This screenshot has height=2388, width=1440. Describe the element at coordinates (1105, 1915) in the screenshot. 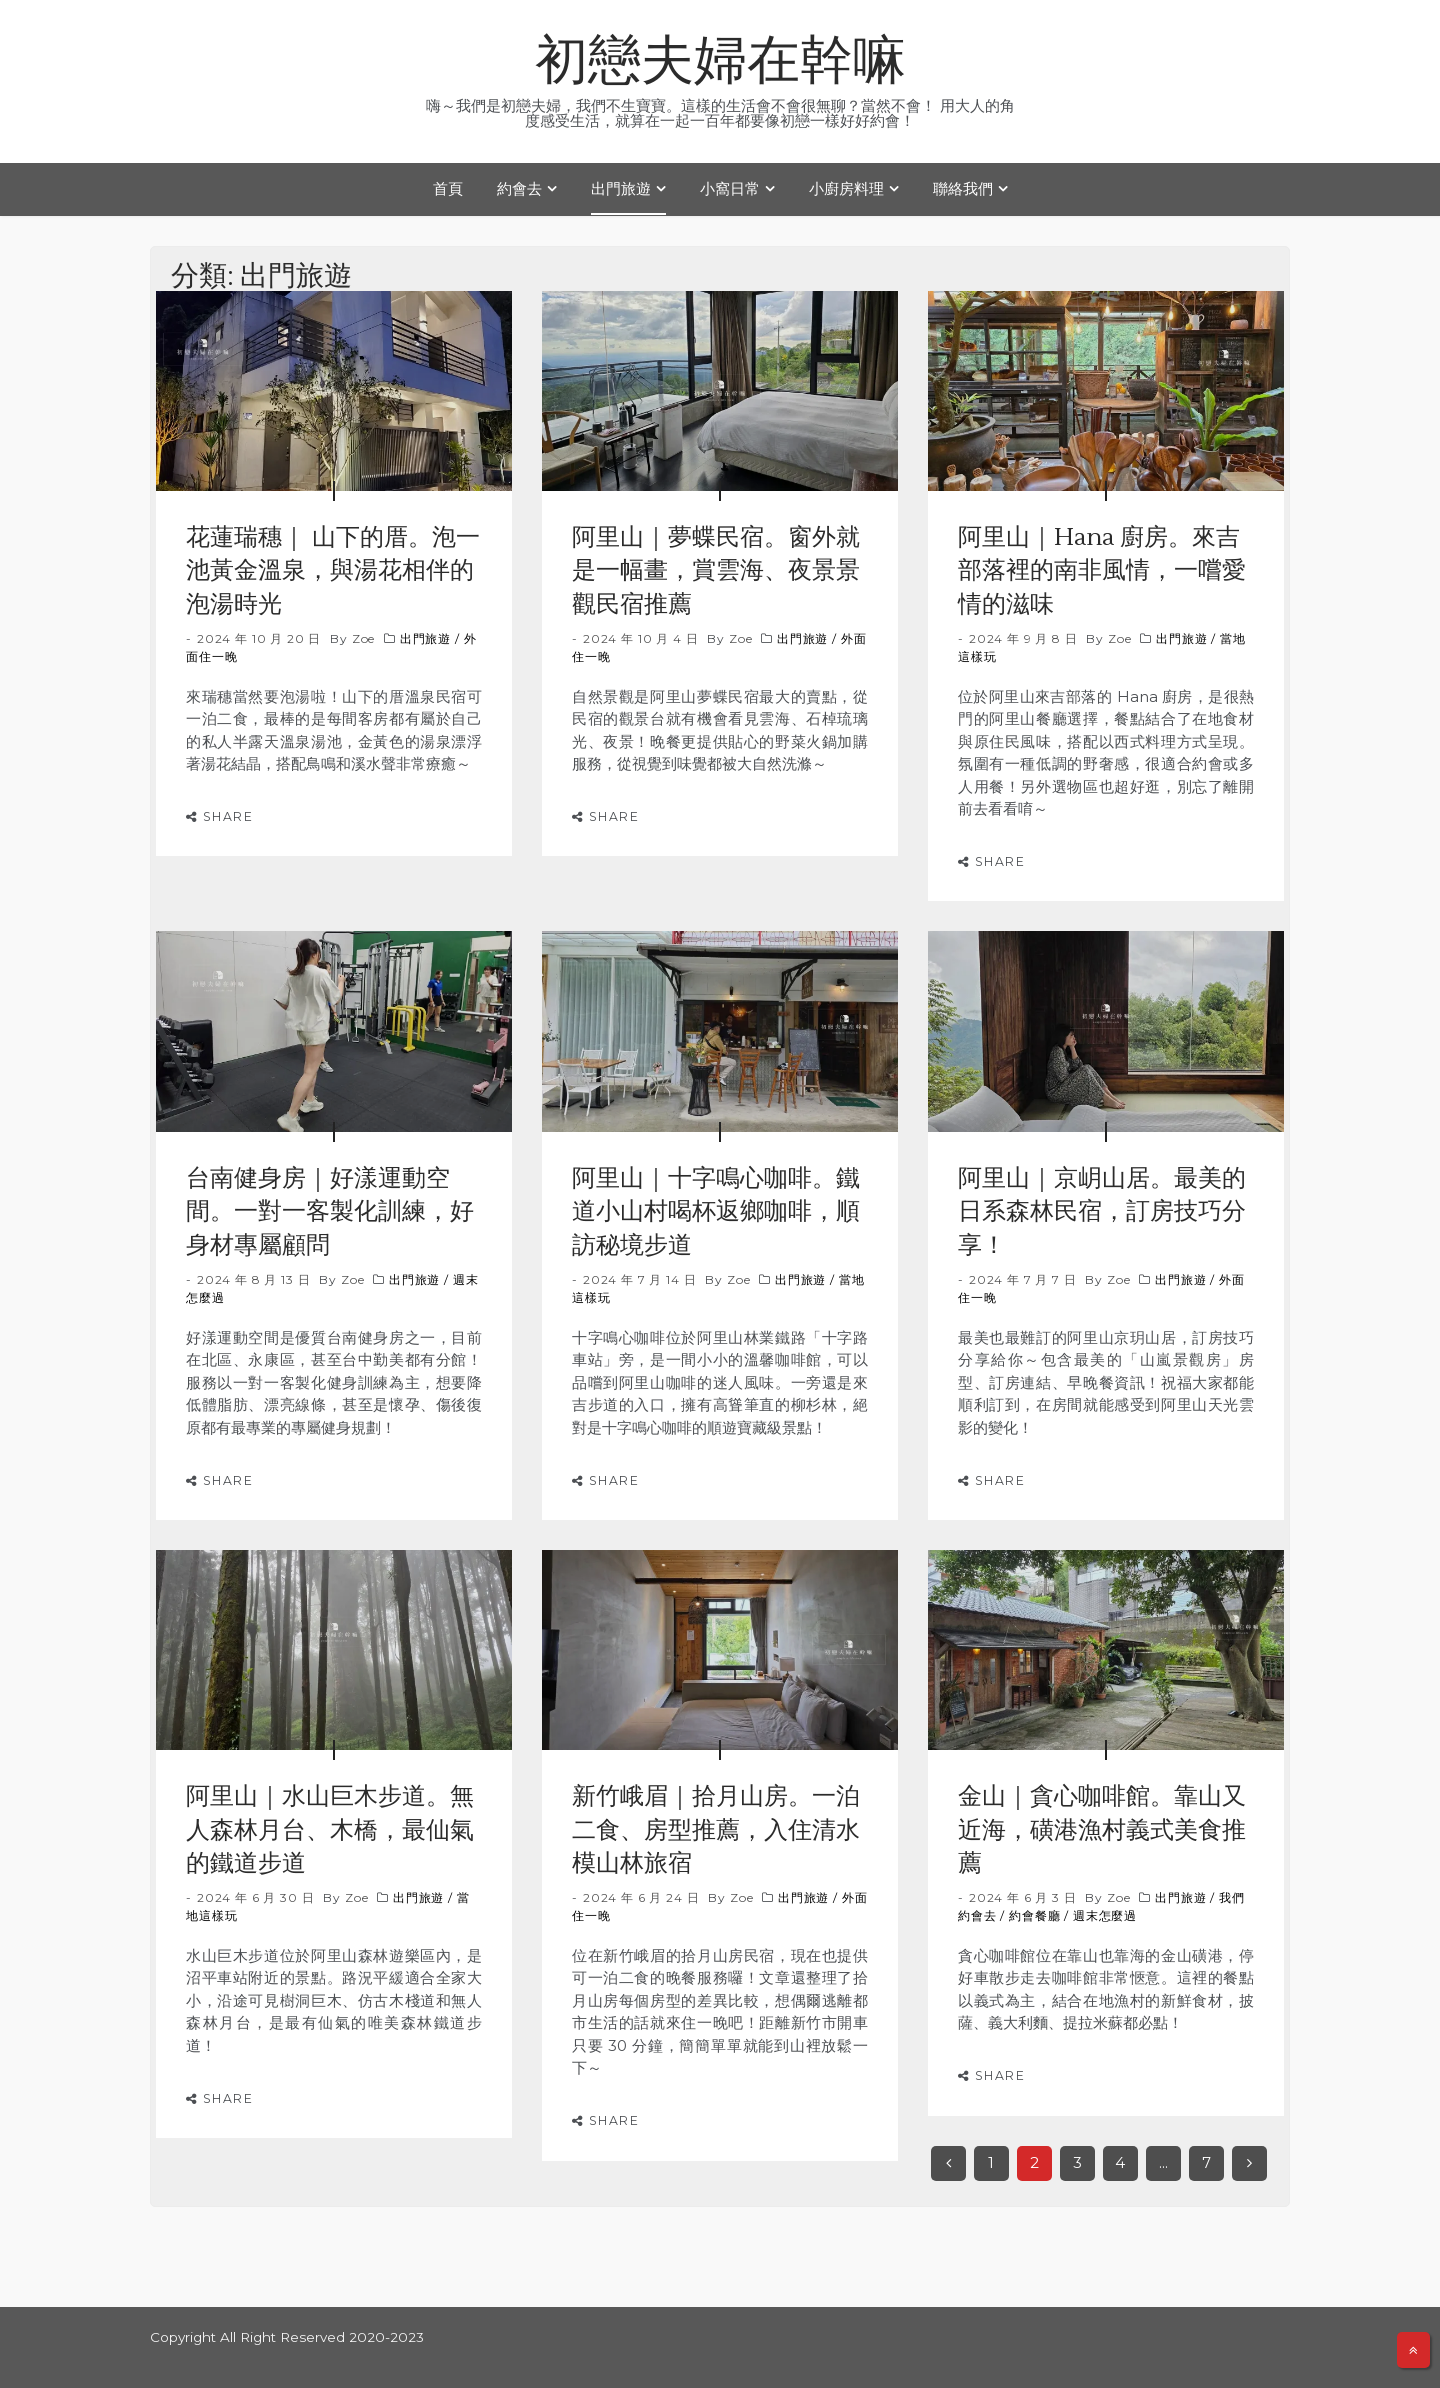

I see `週末怎麼過` at that location.